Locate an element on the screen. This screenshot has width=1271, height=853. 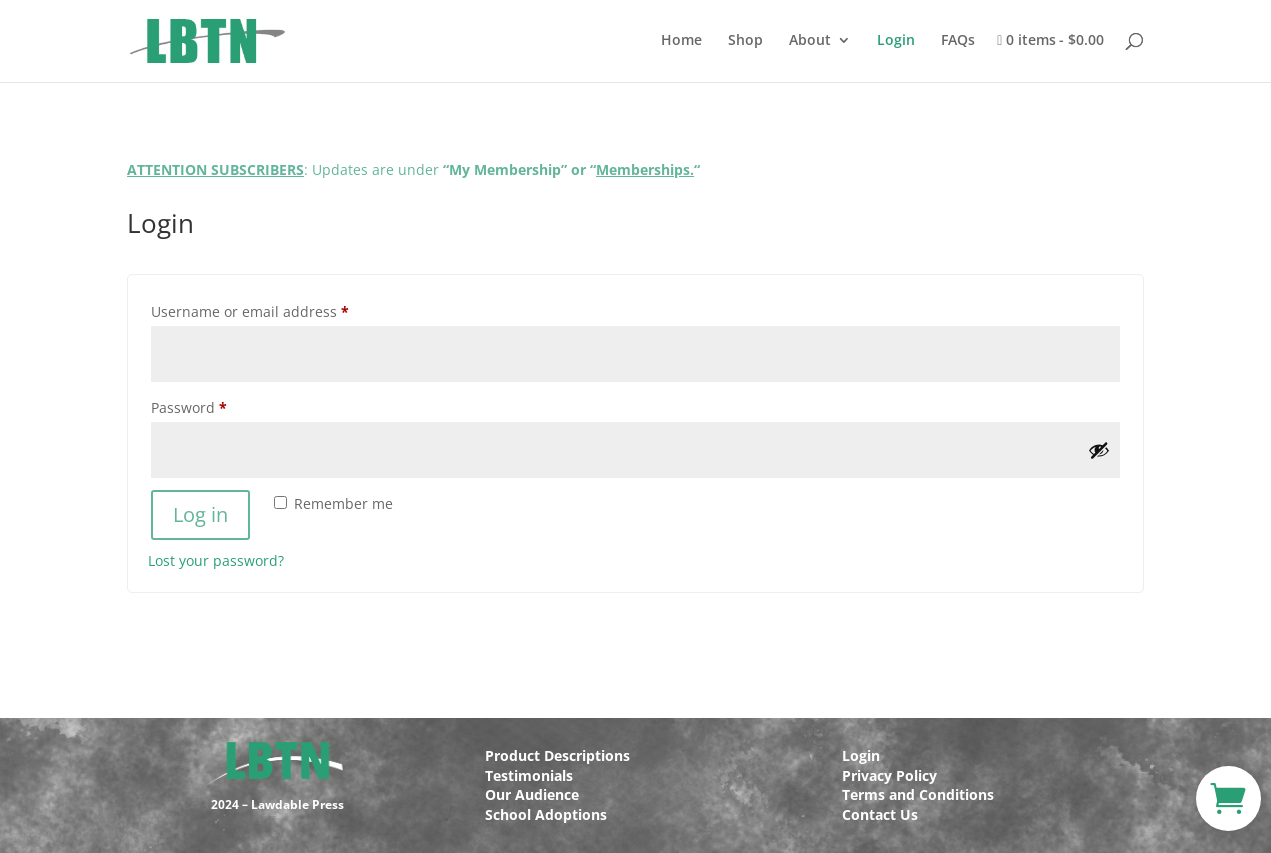
Password is located at coordinates (219, 405).